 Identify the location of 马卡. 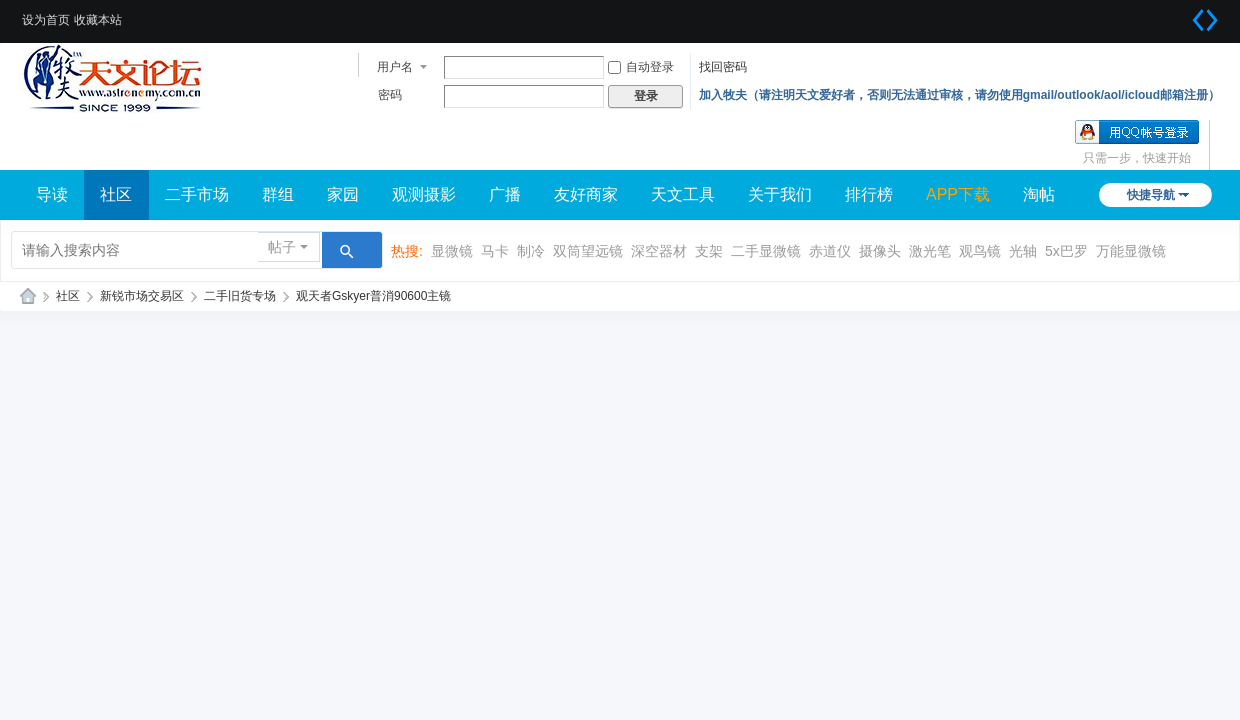
(495, 251).